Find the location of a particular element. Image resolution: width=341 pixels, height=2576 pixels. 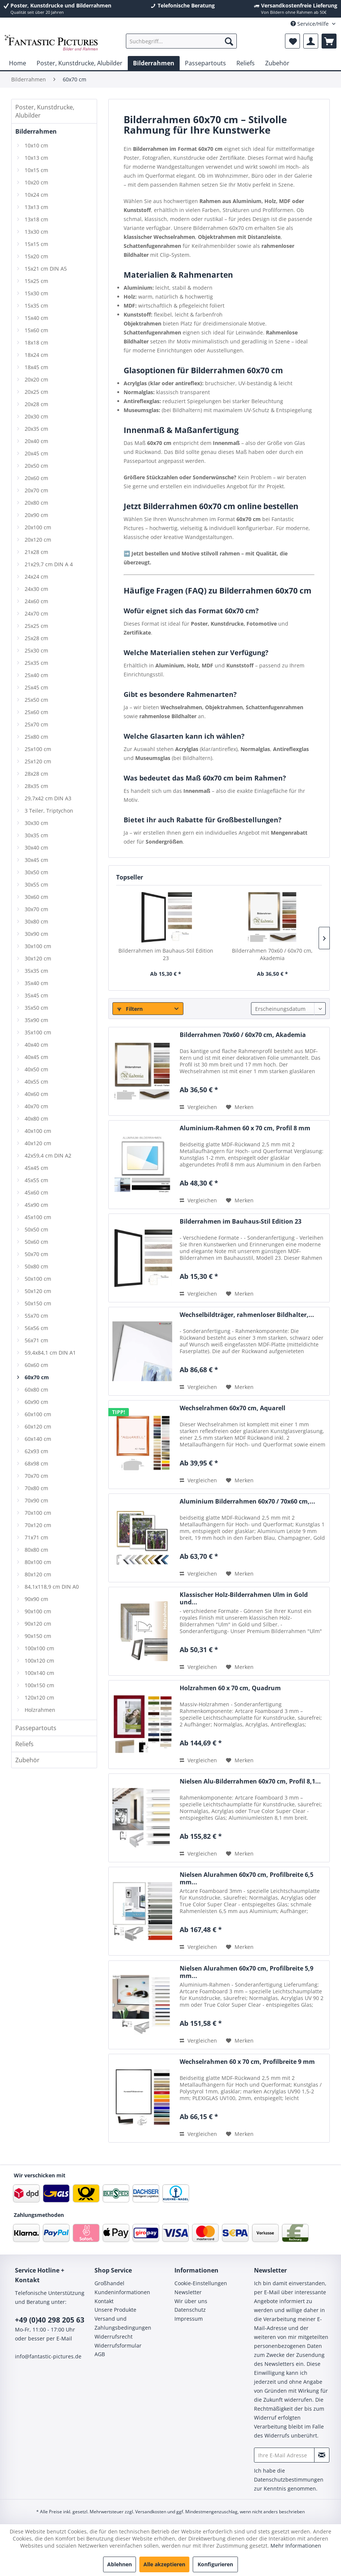

15x21 cm DIN A5 is located at coordinates (46, 268).